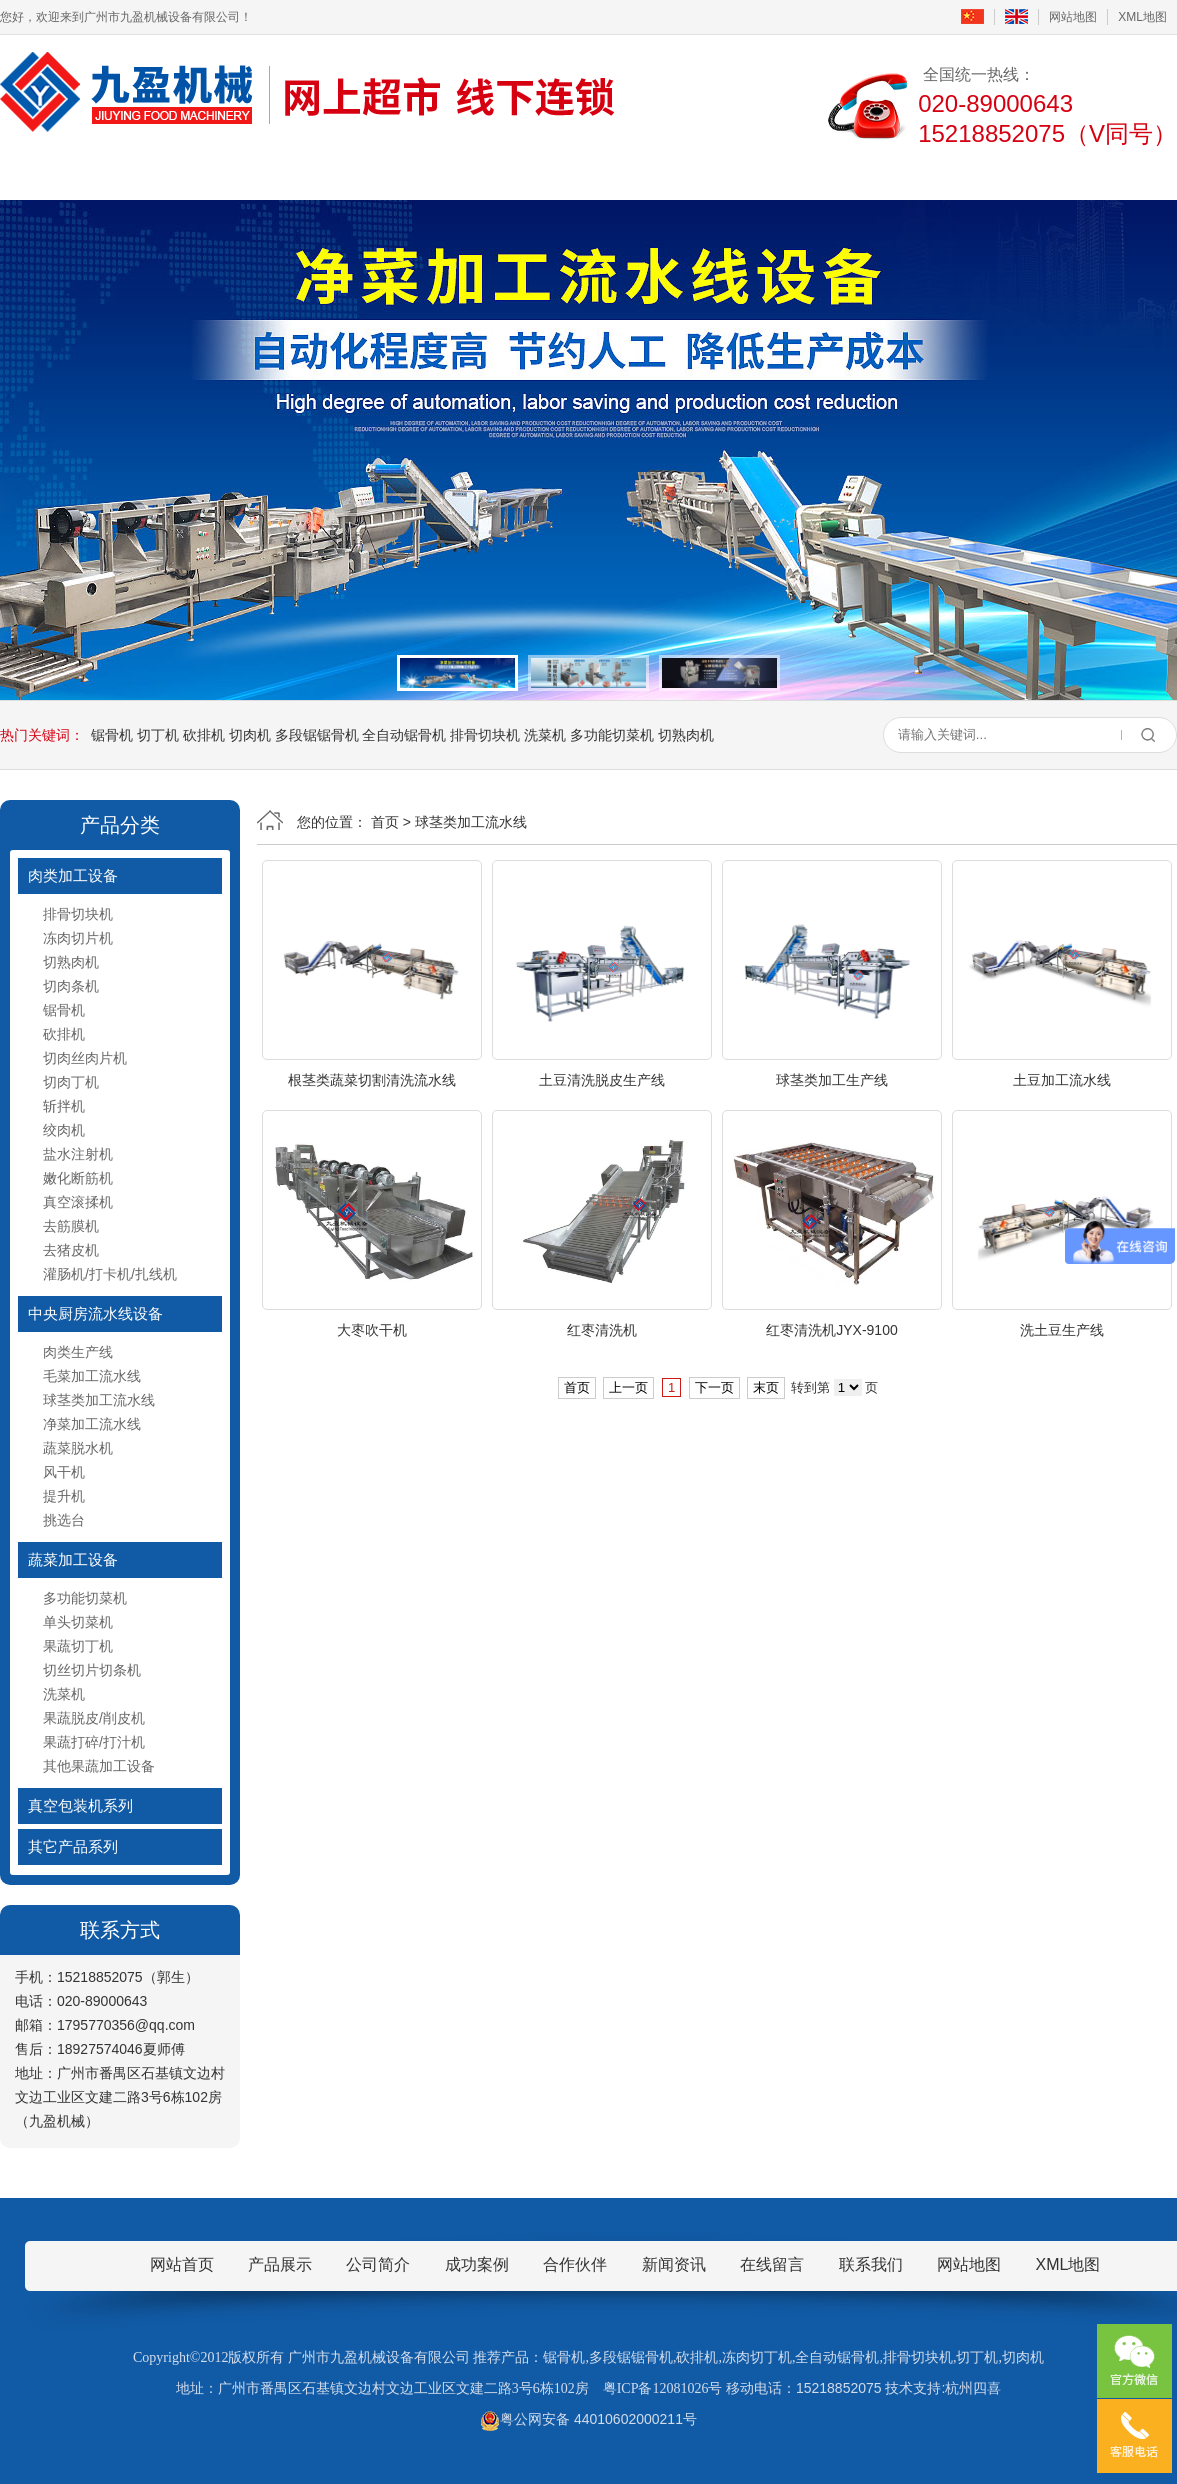 The width and height of the screenshot is (1177, 2484). What do you see at coordinates (686, 735) in the screenshot?
I see `切熟肉机` at bounding box center [686, 735].